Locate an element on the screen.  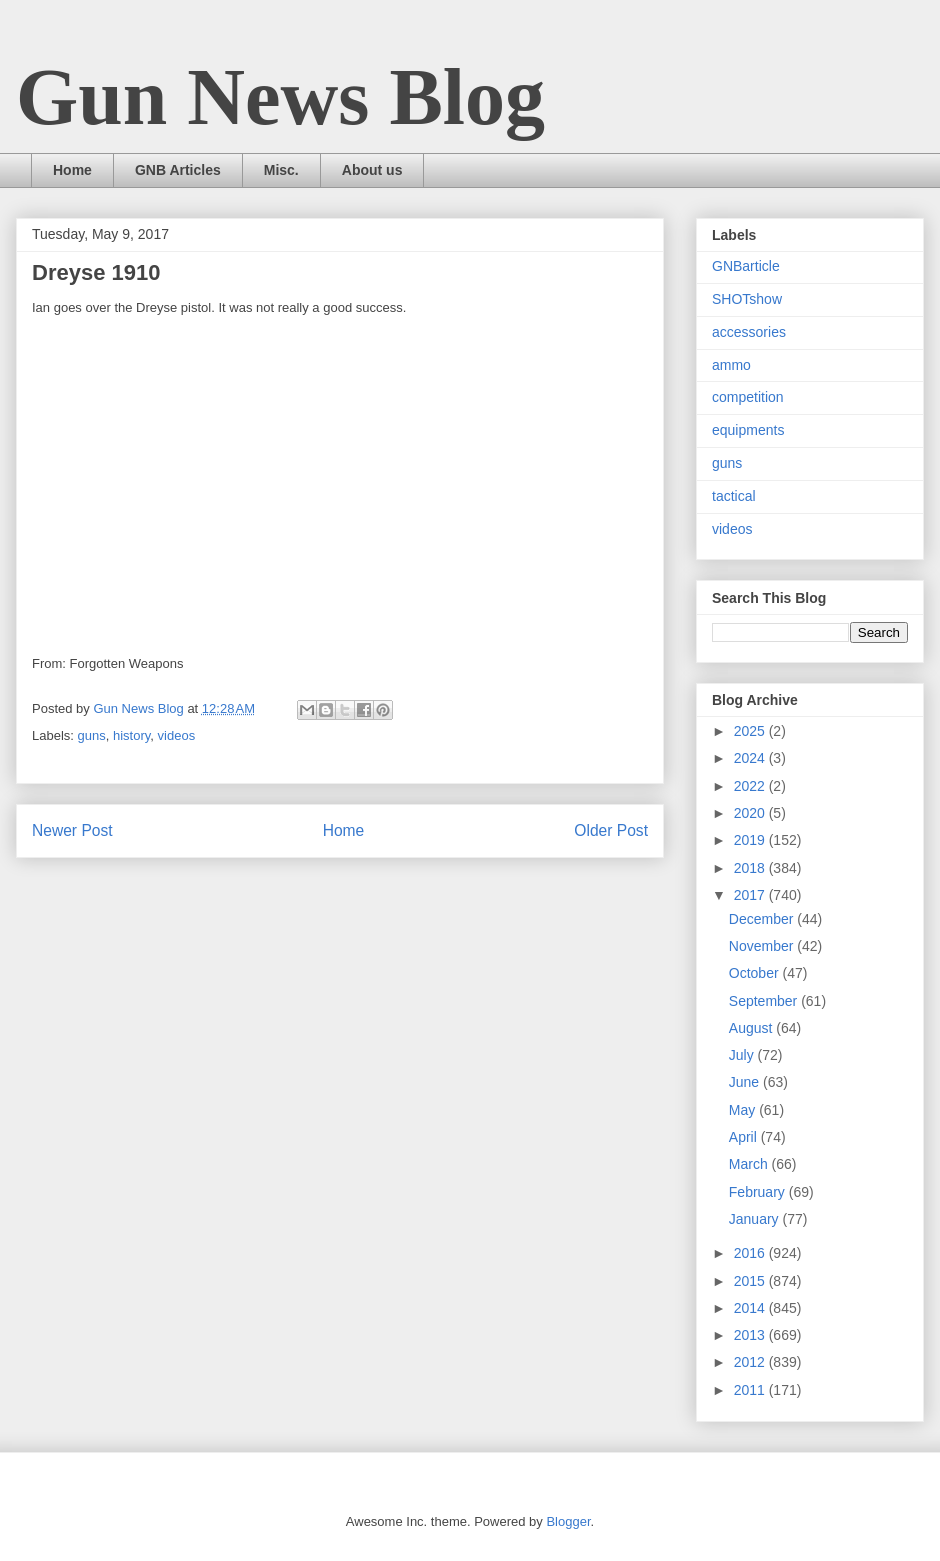
2020 is located at coordinates (751, 813).